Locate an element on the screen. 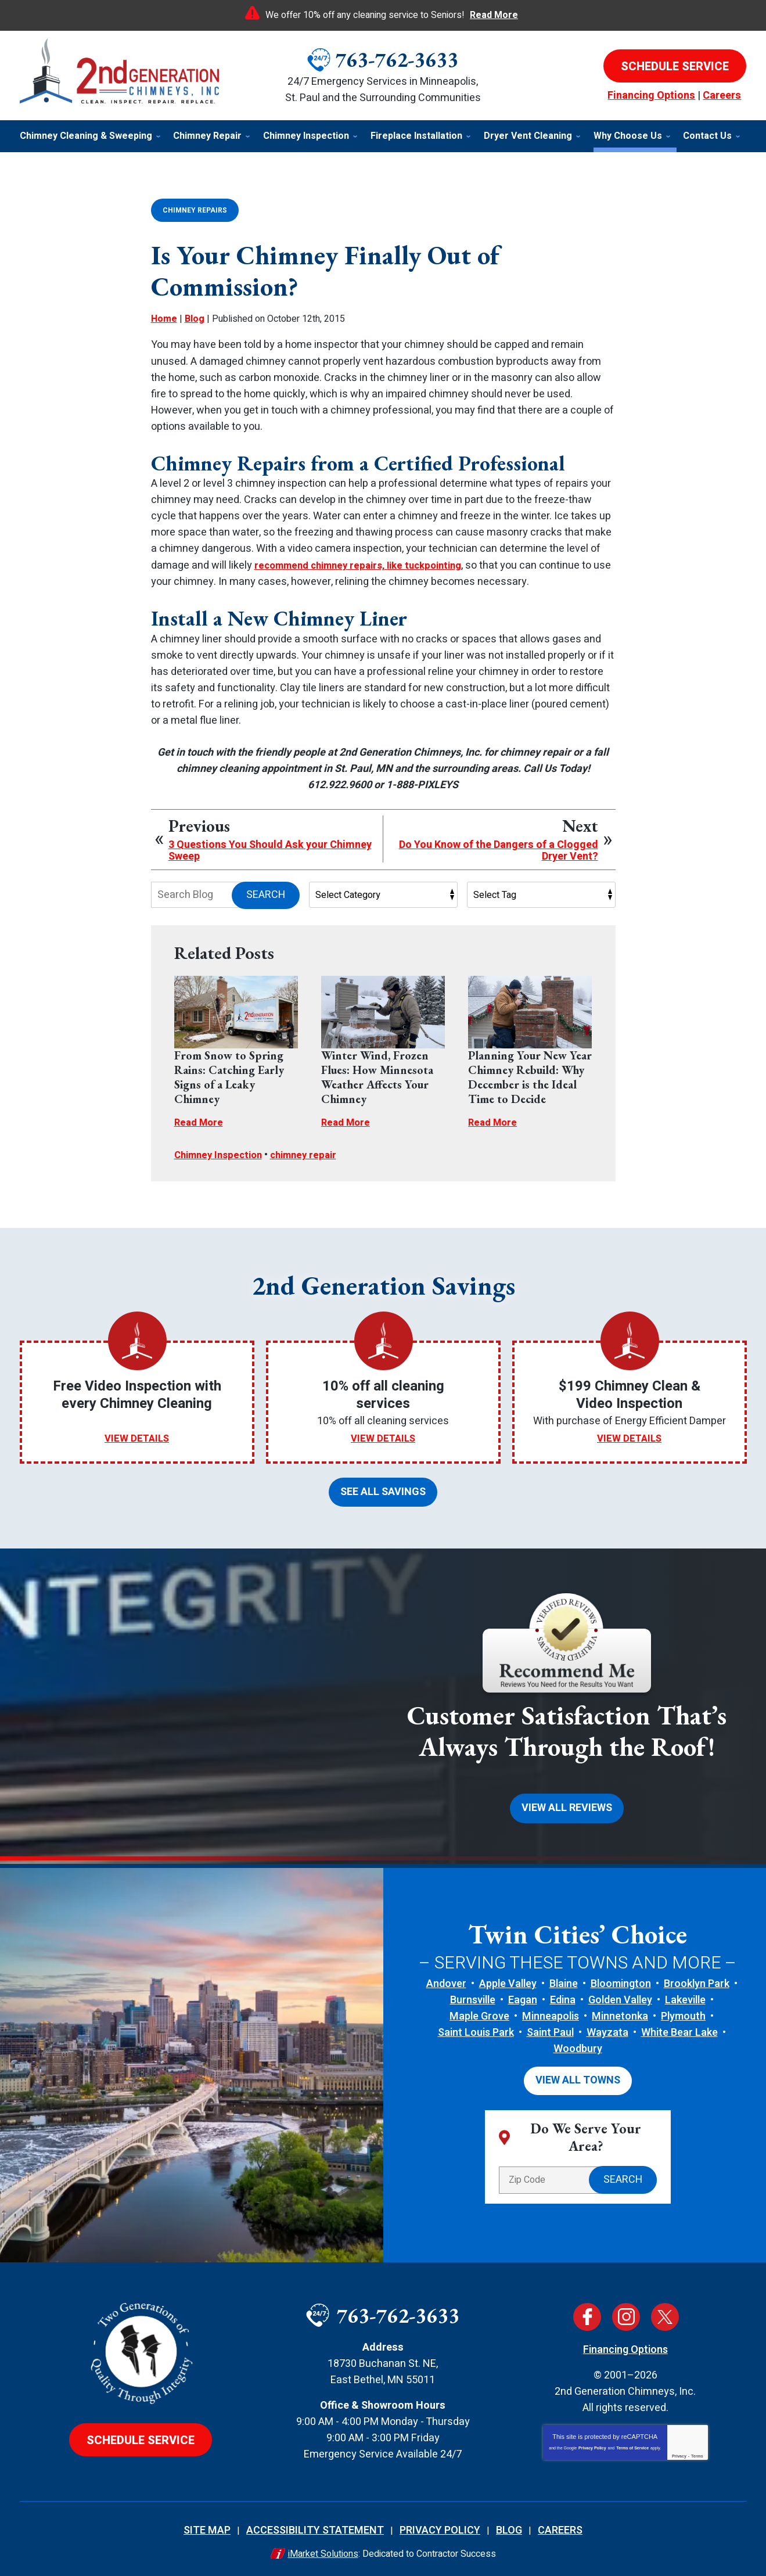  Saint Paul is located at coordinates (550, 2027).